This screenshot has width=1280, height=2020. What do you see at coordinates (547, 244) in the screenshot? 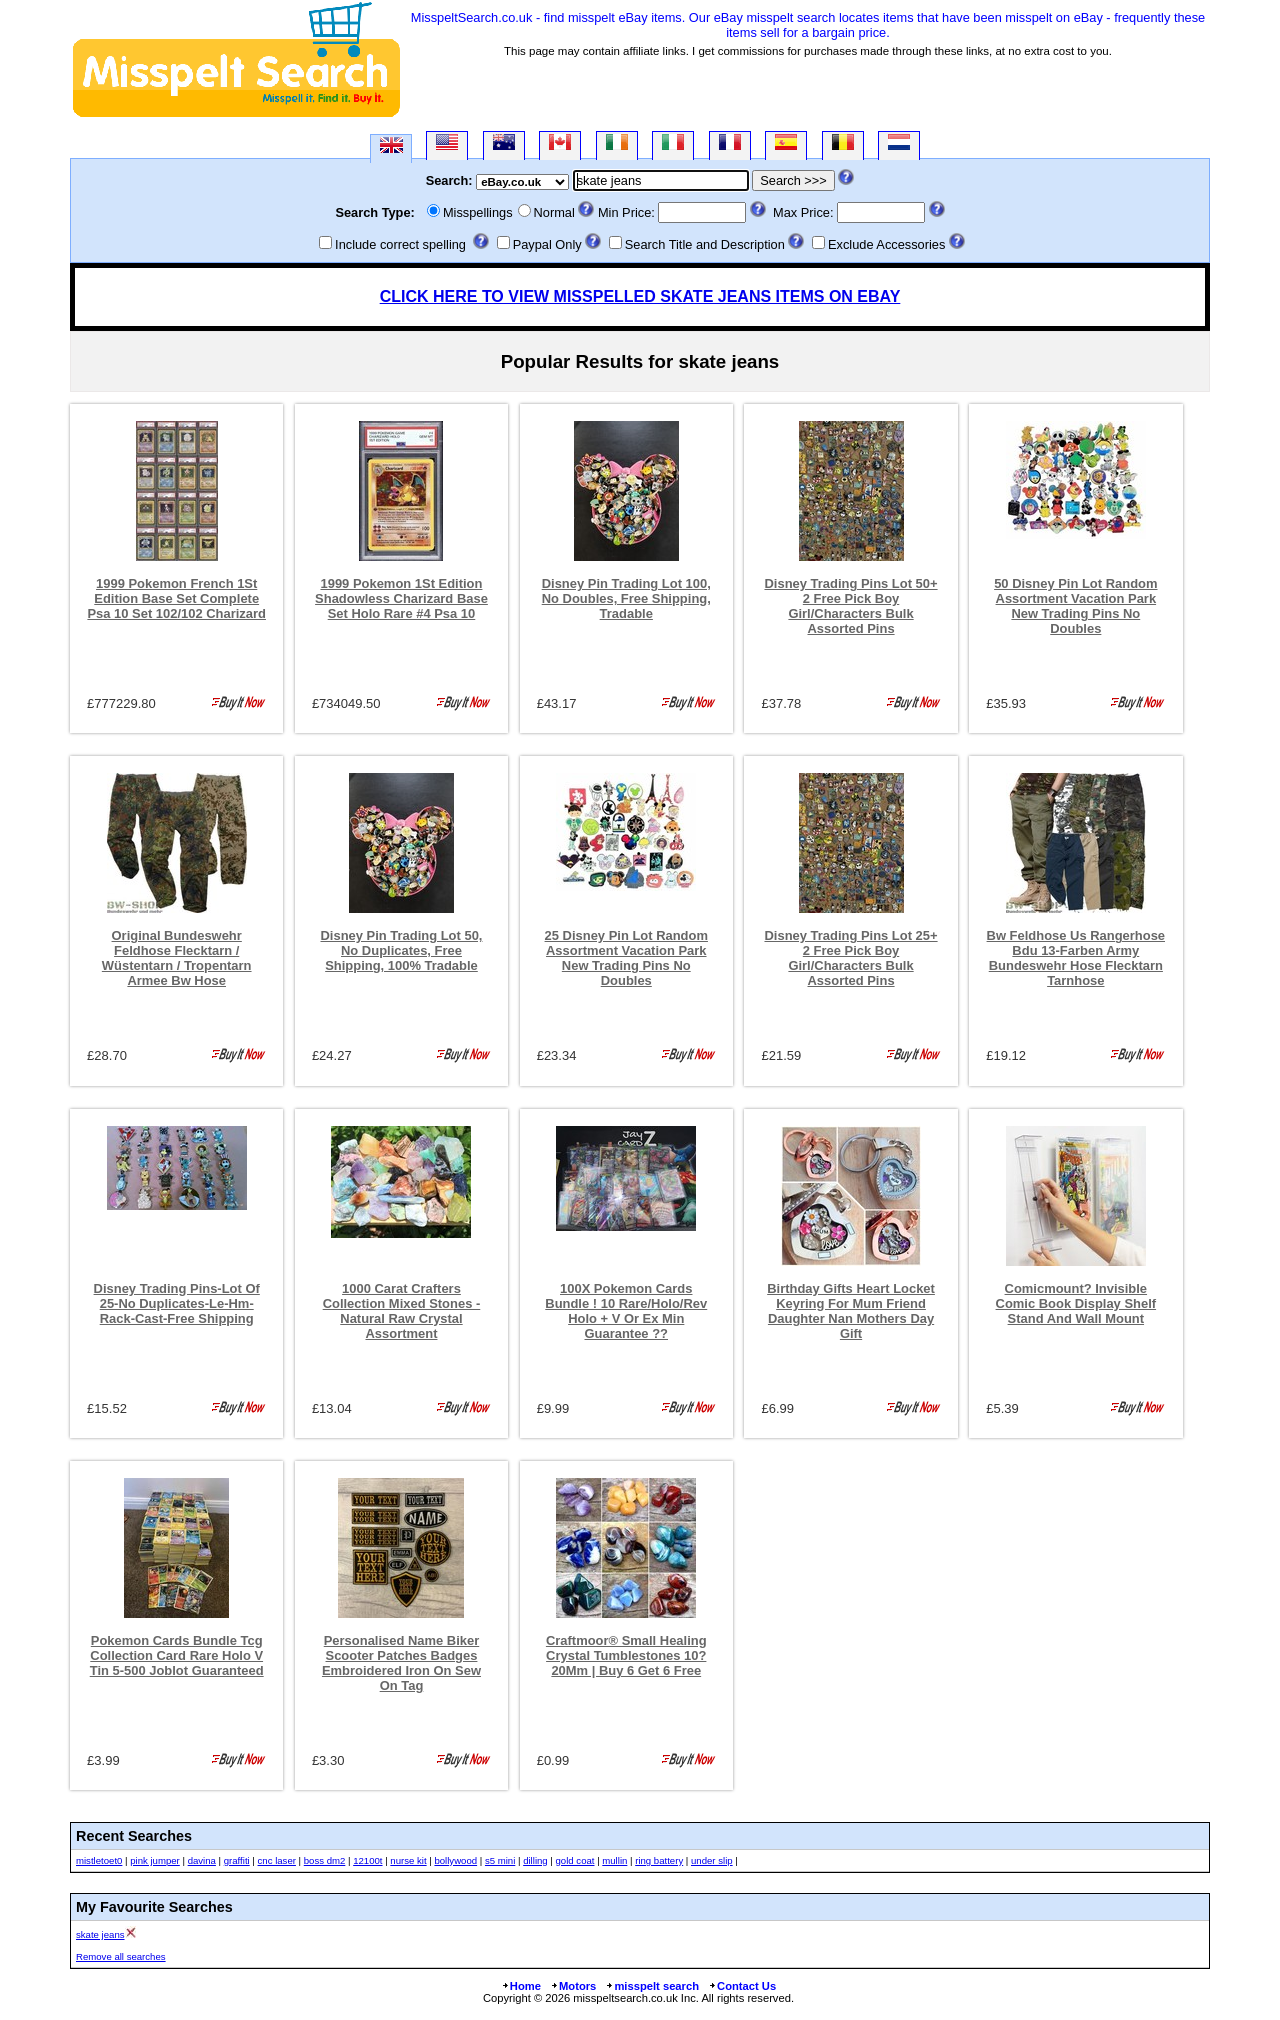
I see `Paypal Only` at bounding box center [547, 244].